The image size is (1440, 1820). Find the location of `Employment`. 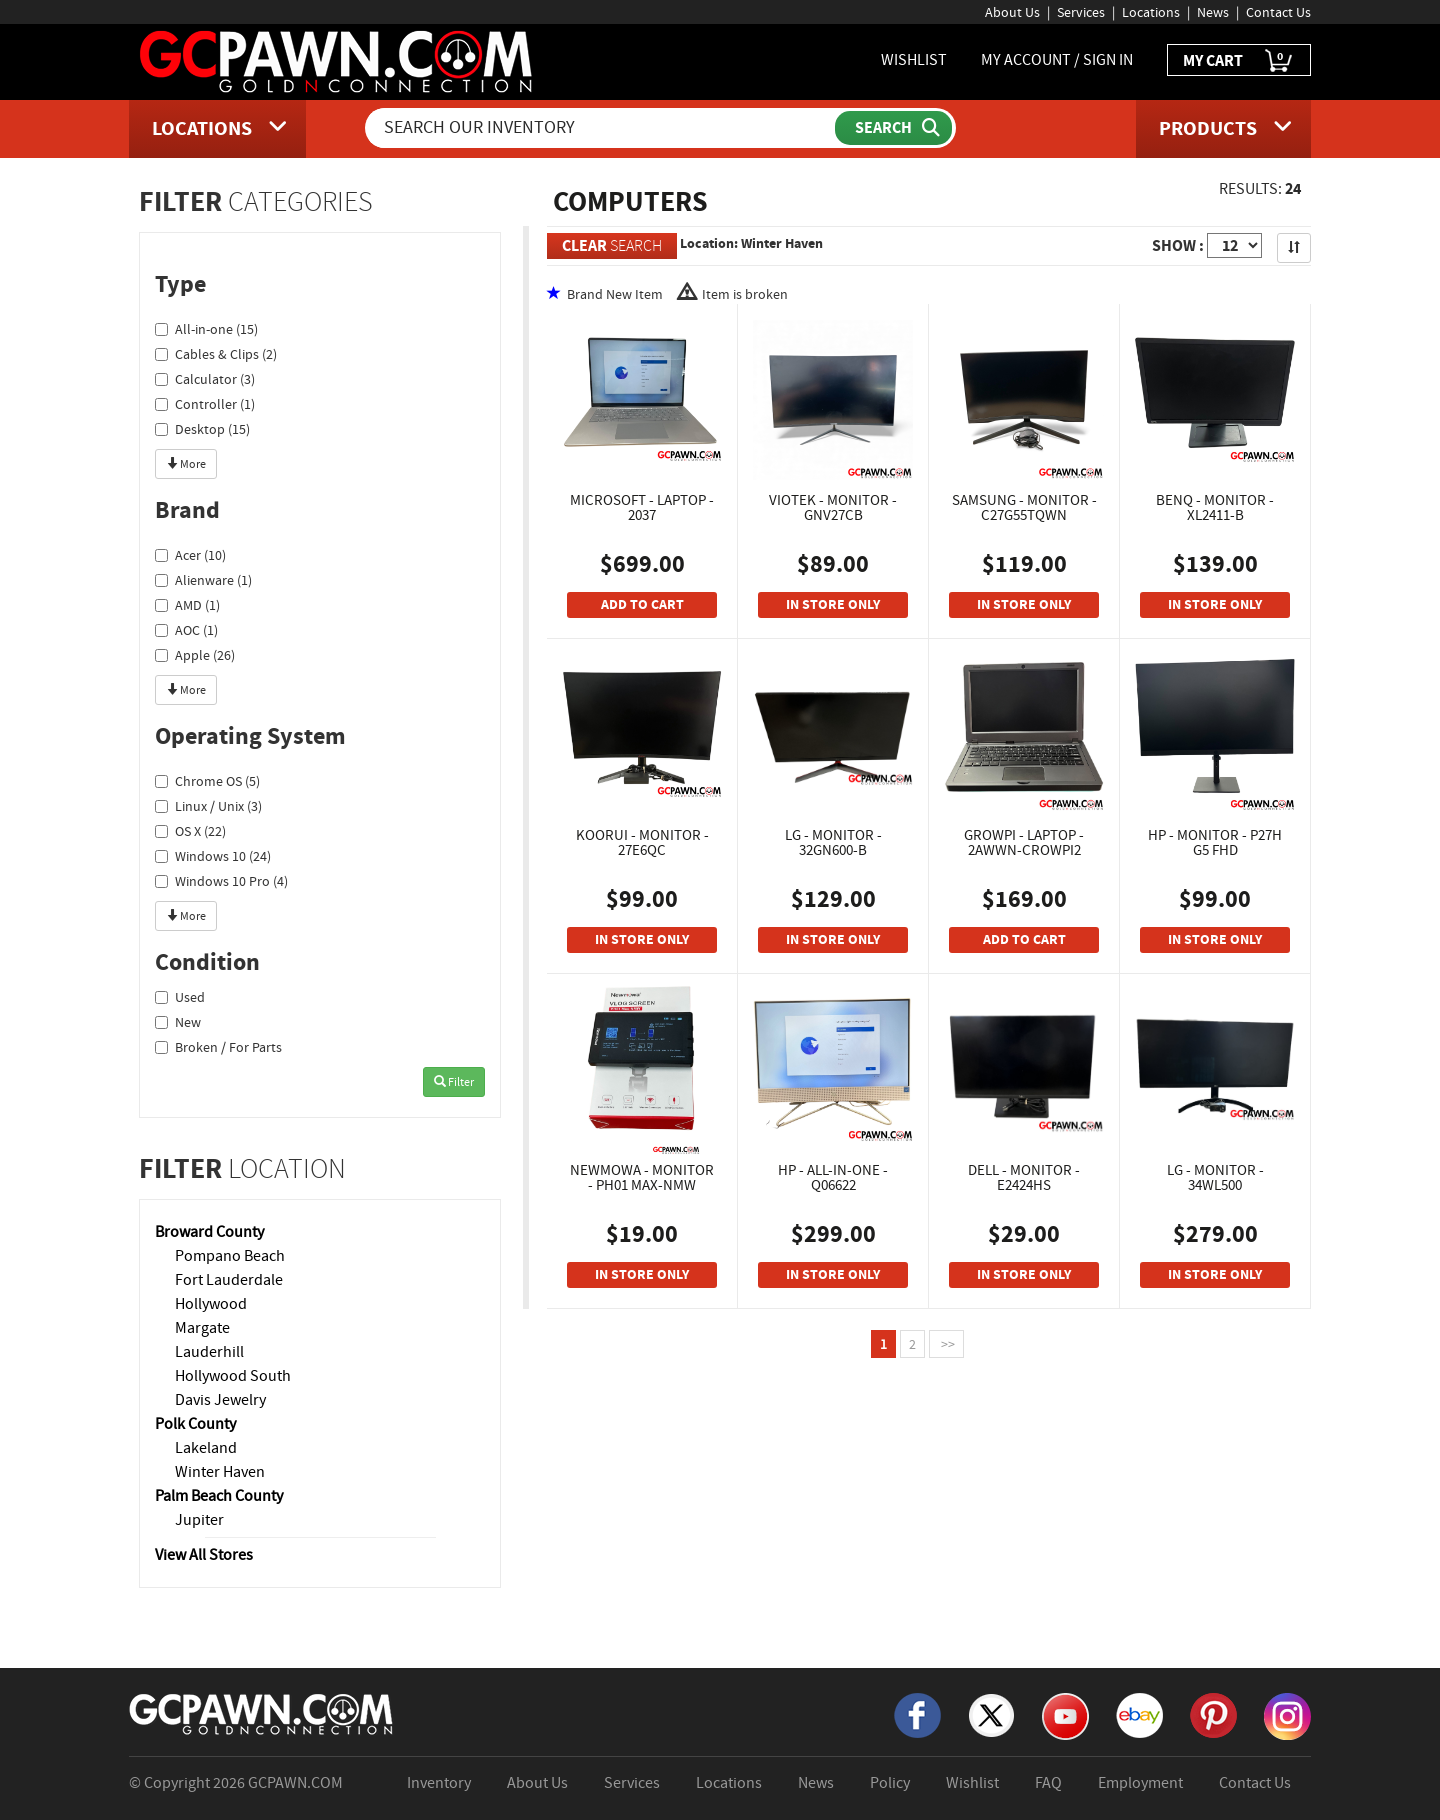

Employment is located at coordinates (1140, 1783).